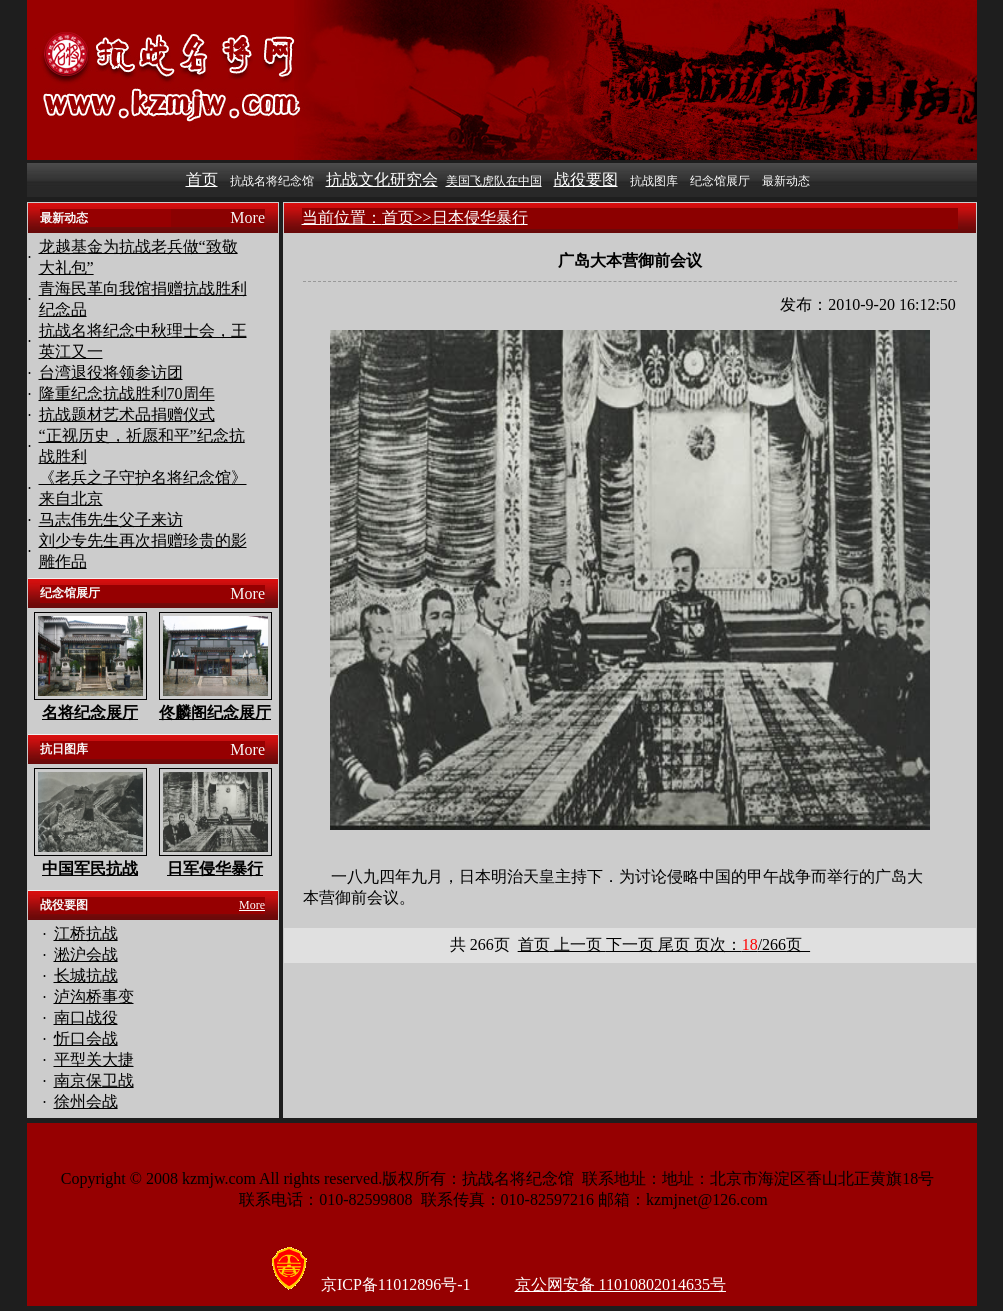  I want to click on 首页, so click(202, 179).